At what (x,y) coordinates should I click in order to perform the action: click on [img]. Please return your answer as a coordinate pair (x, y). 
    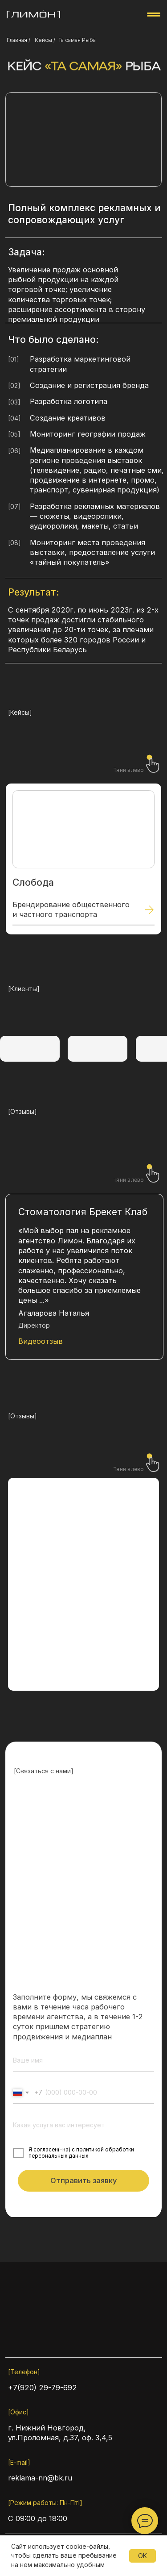
    Looking at the image, I should click on (33, 14).